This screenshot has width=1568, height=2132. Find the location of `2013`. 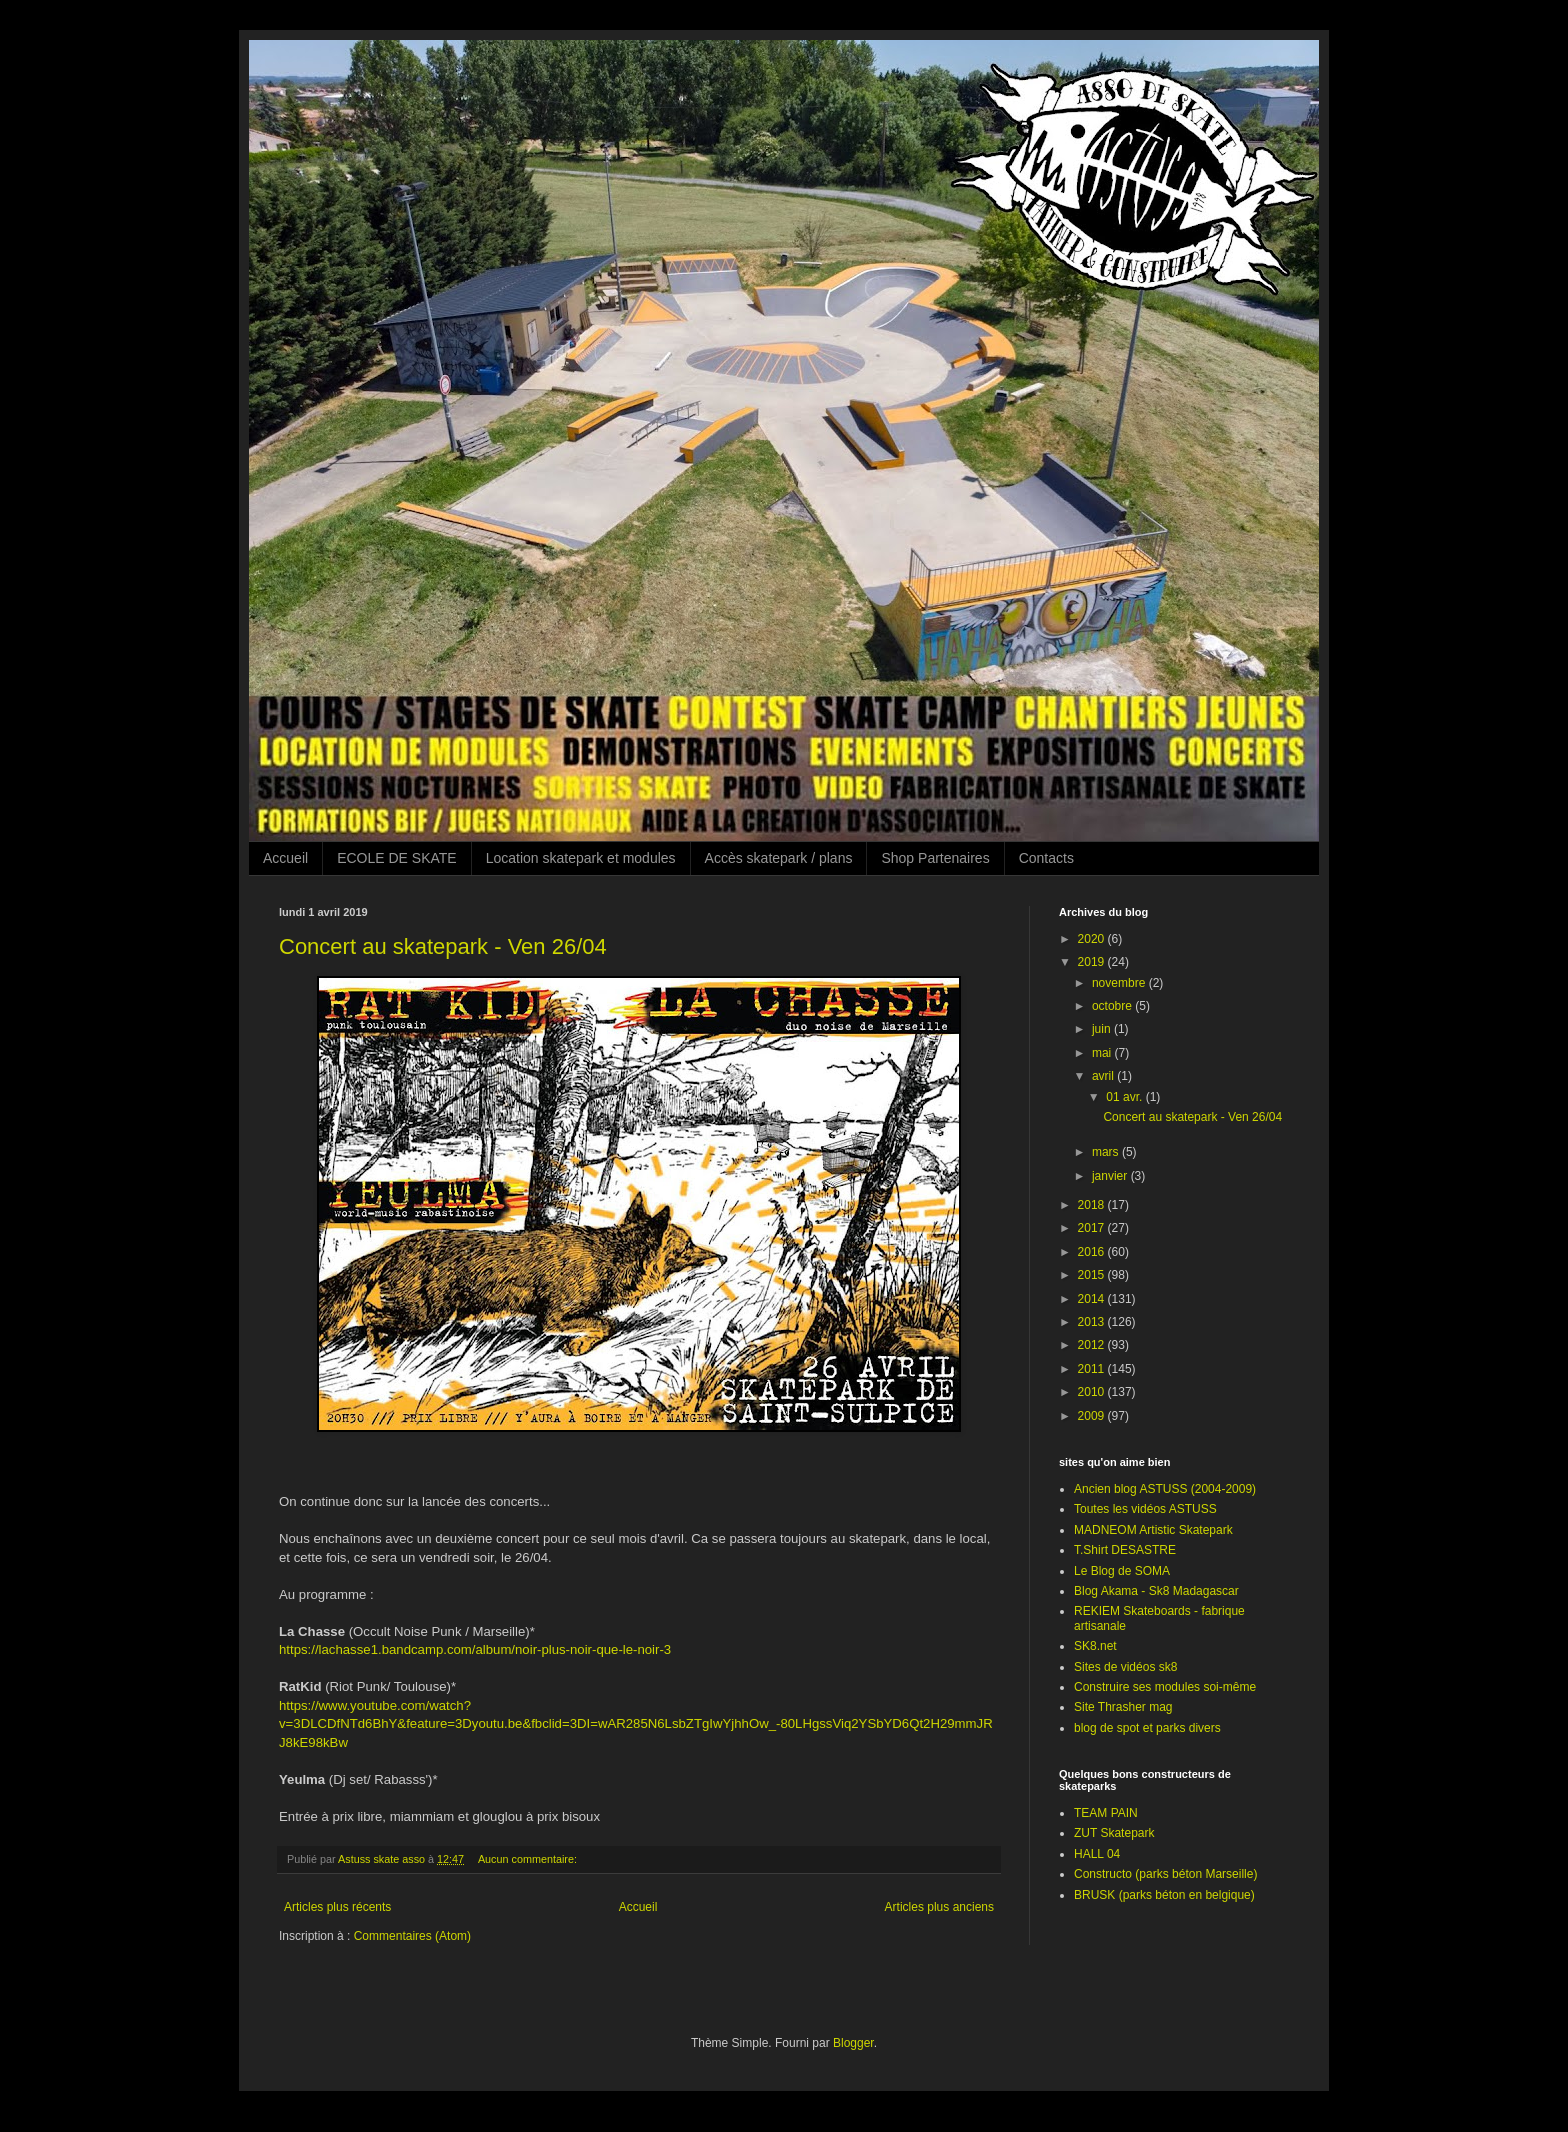

2013 is located at coordinates (1093, 1322).